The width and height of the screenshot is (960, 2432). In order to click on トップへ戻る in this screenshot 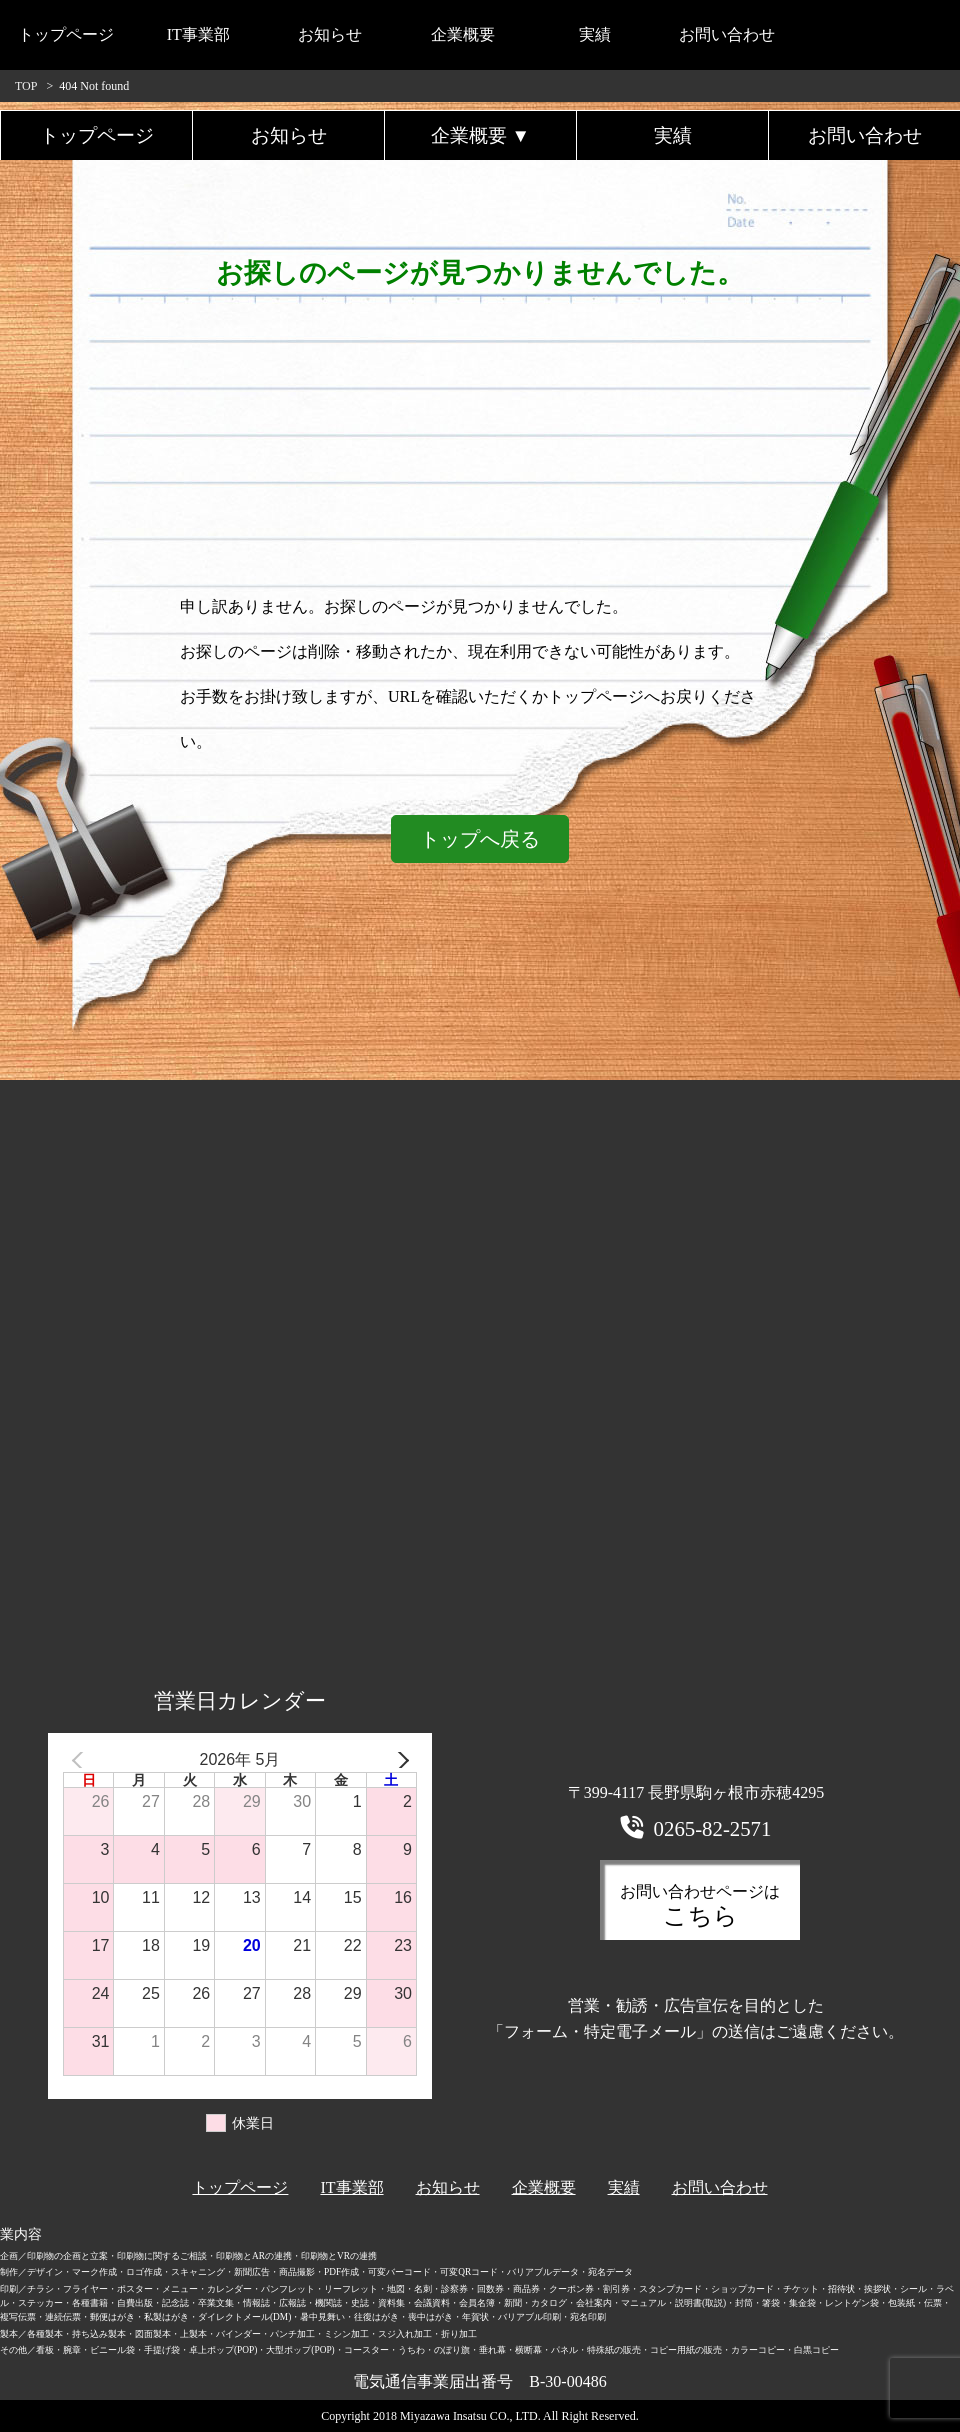, I will do `click(480, 839)`.